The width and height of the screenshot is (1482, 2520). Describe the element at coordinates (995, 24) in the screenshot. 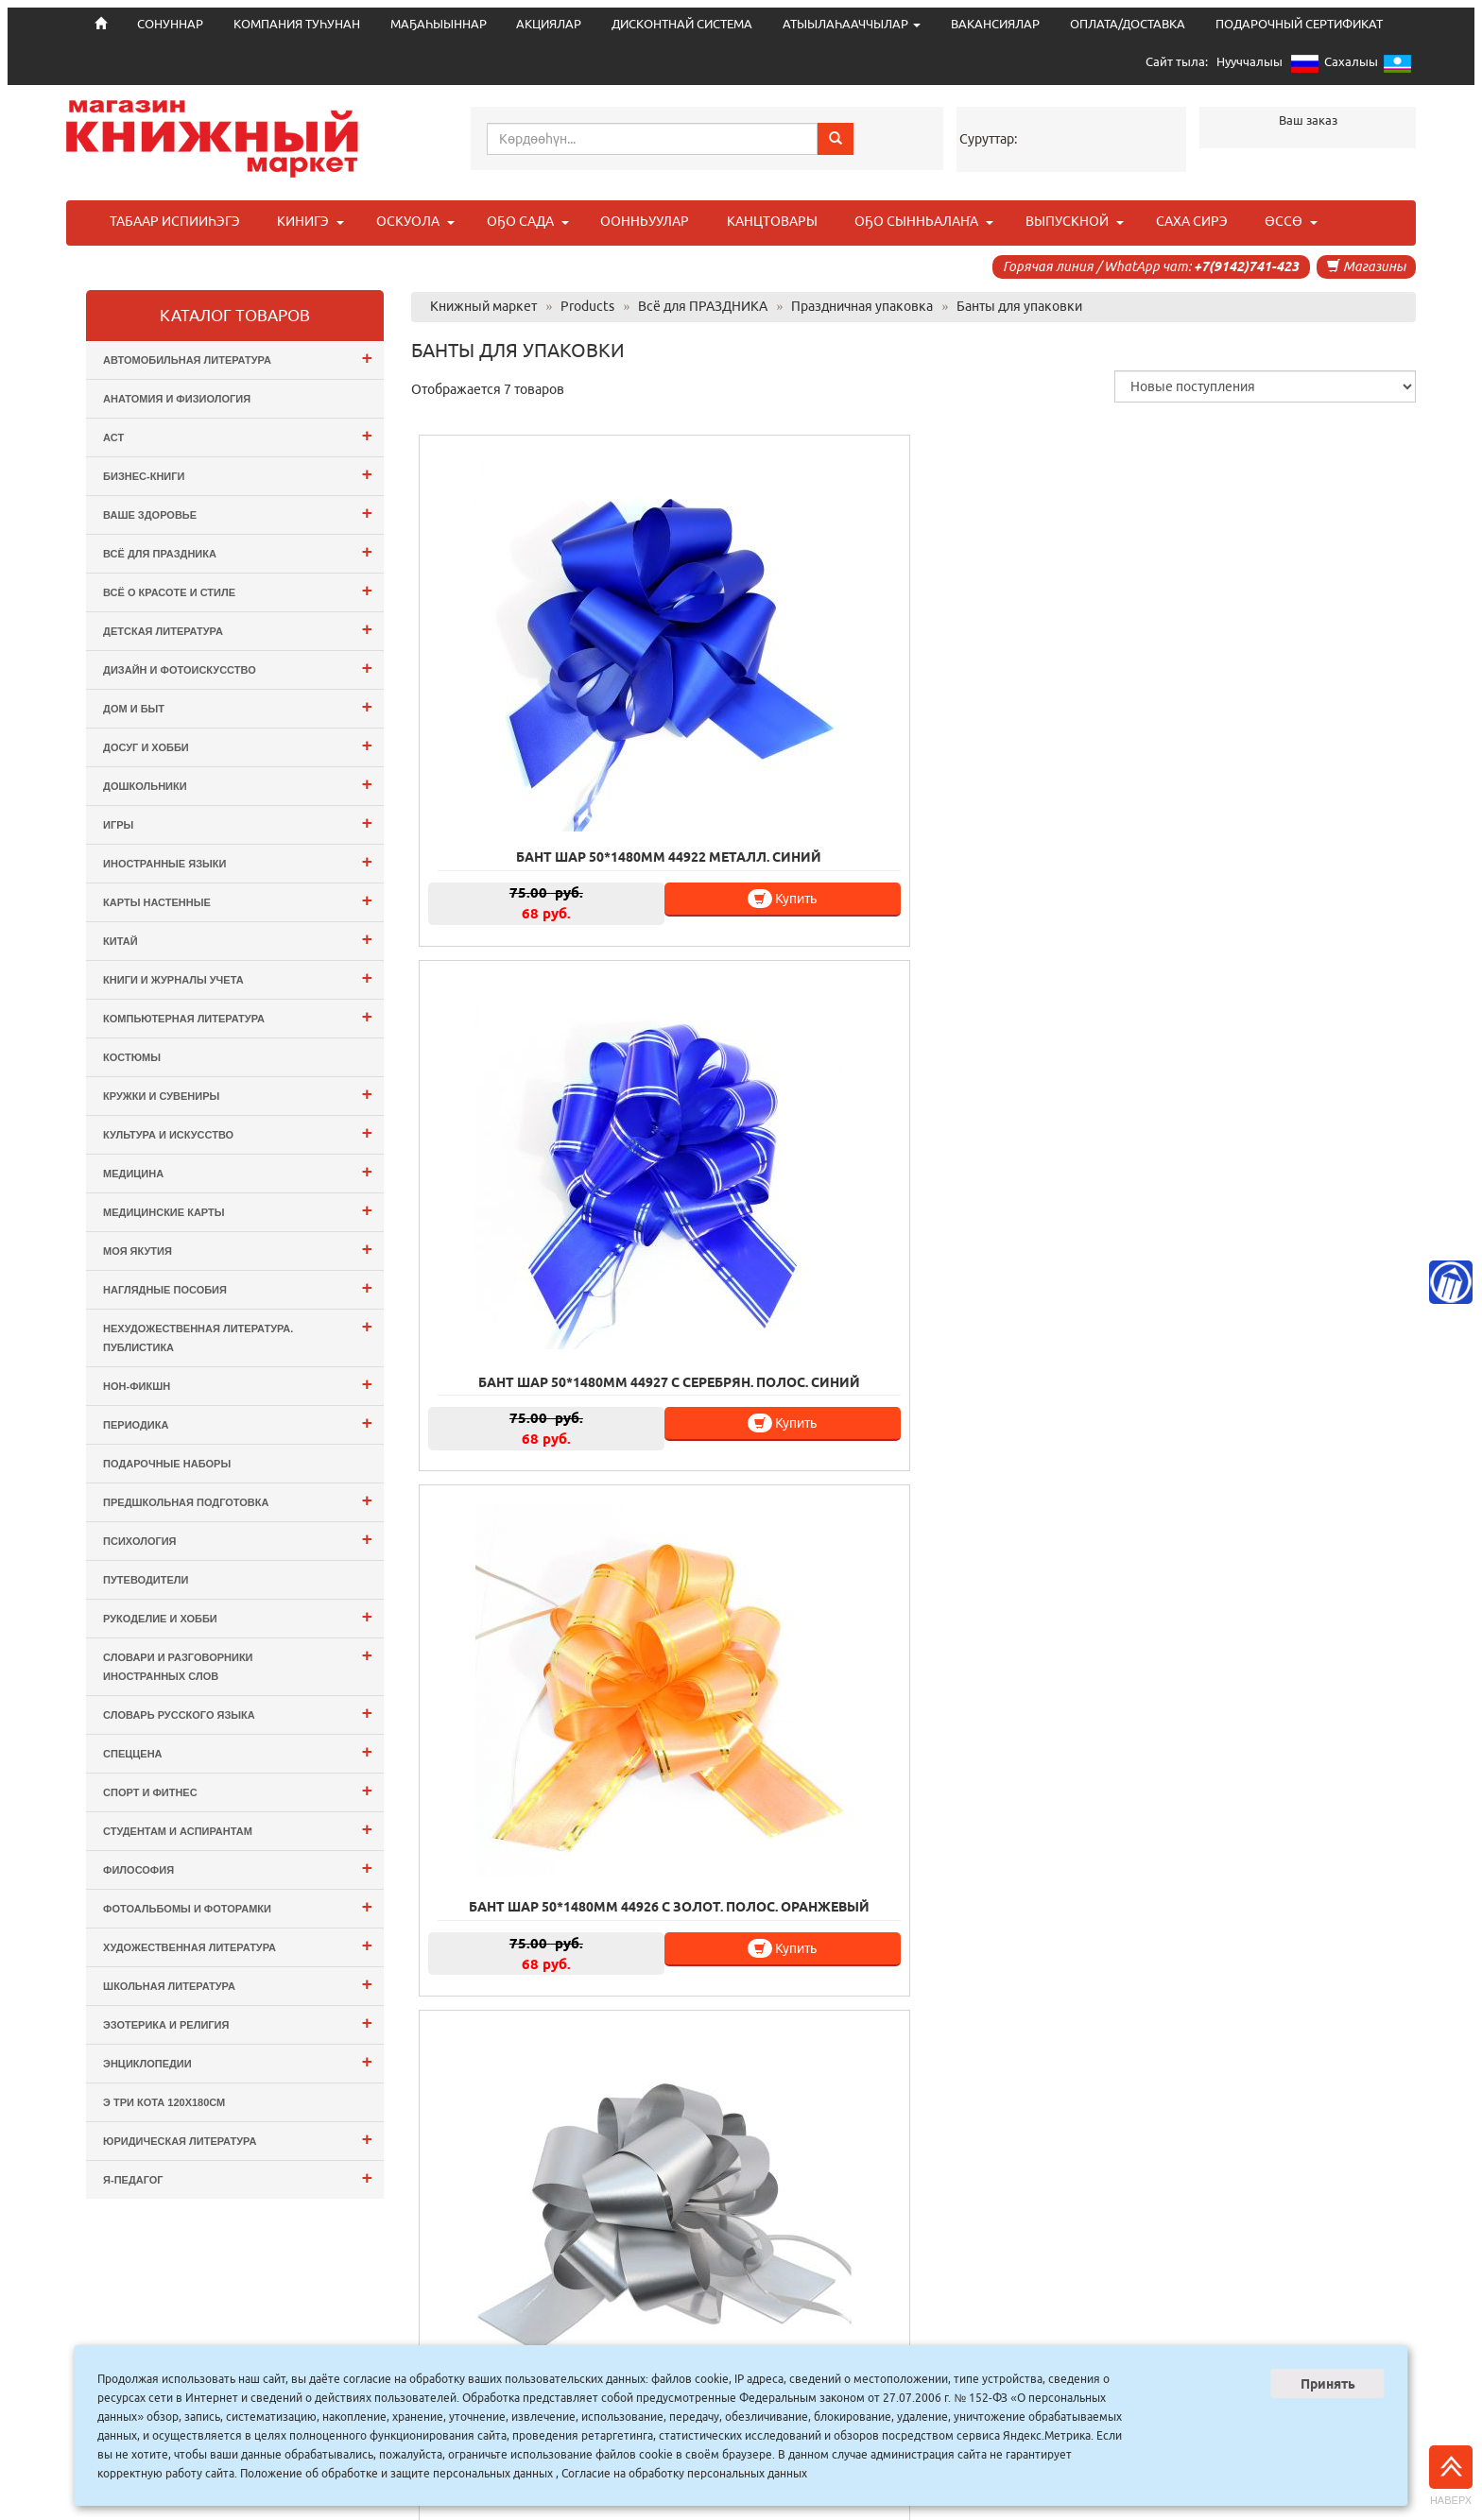

I see `ВАКАНСИЯЛАР` at that location.